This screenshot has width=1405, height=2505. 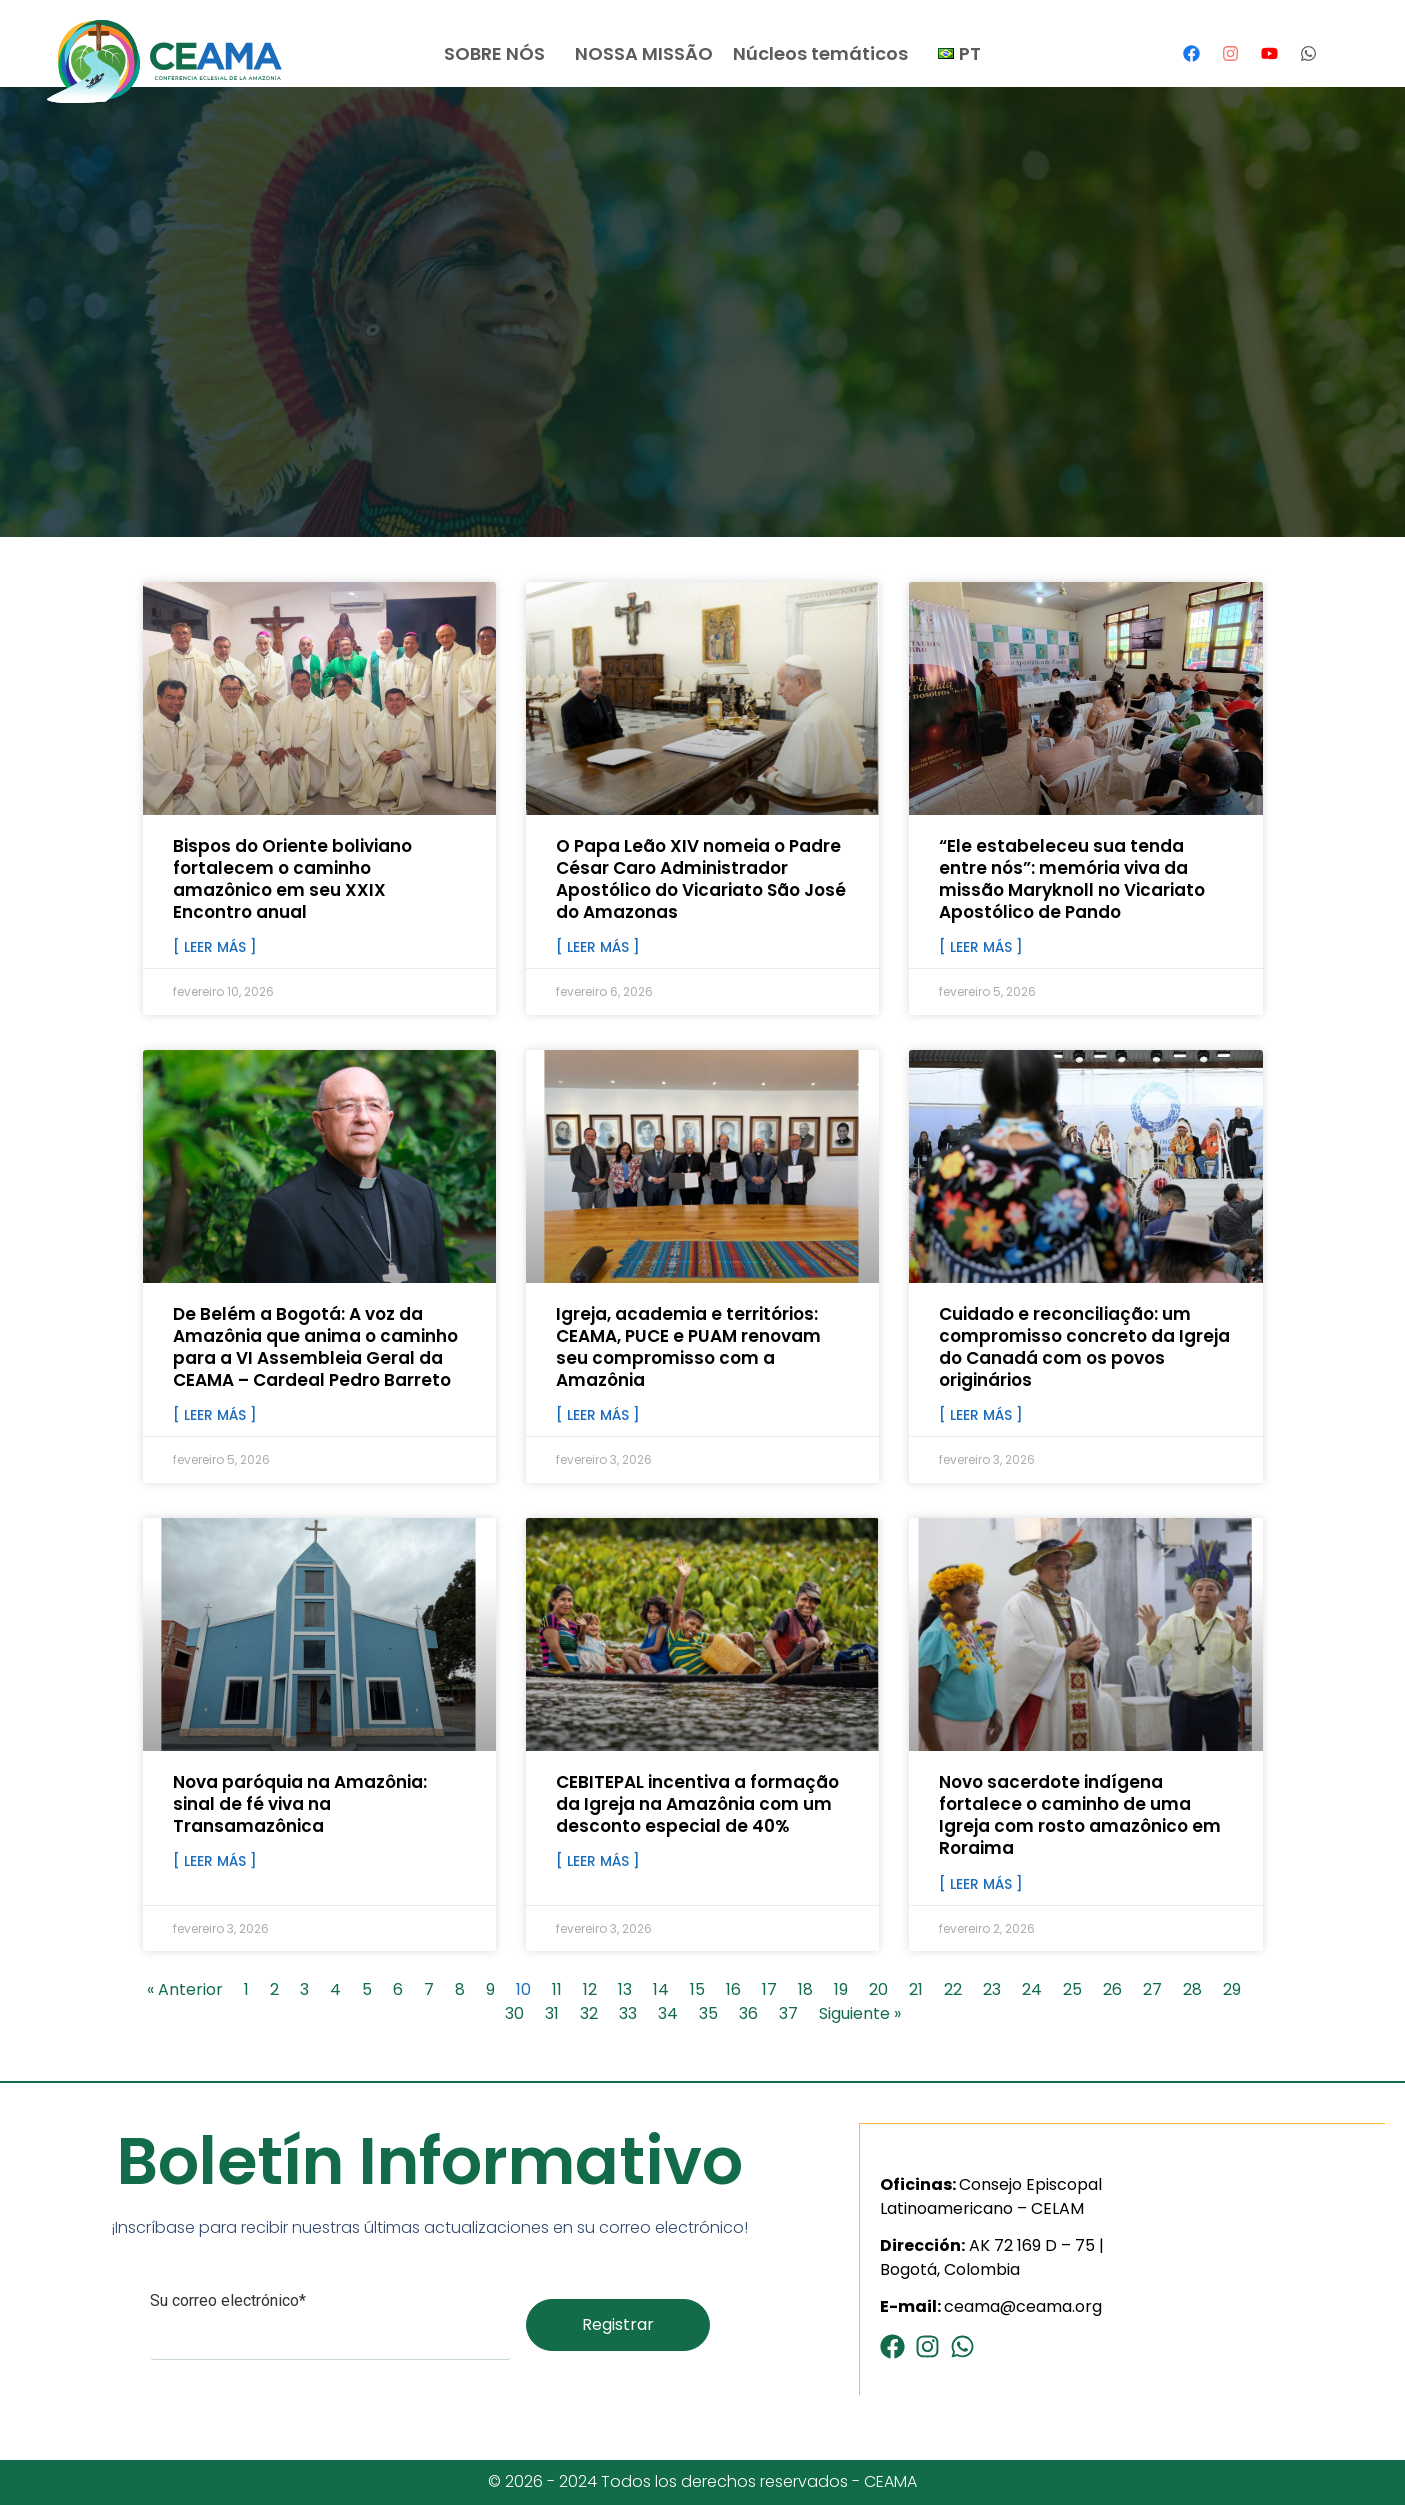 What do you see at coordinates (589, 2013) in the screenshot?
I see `32` at bounding box center [589, 2013].